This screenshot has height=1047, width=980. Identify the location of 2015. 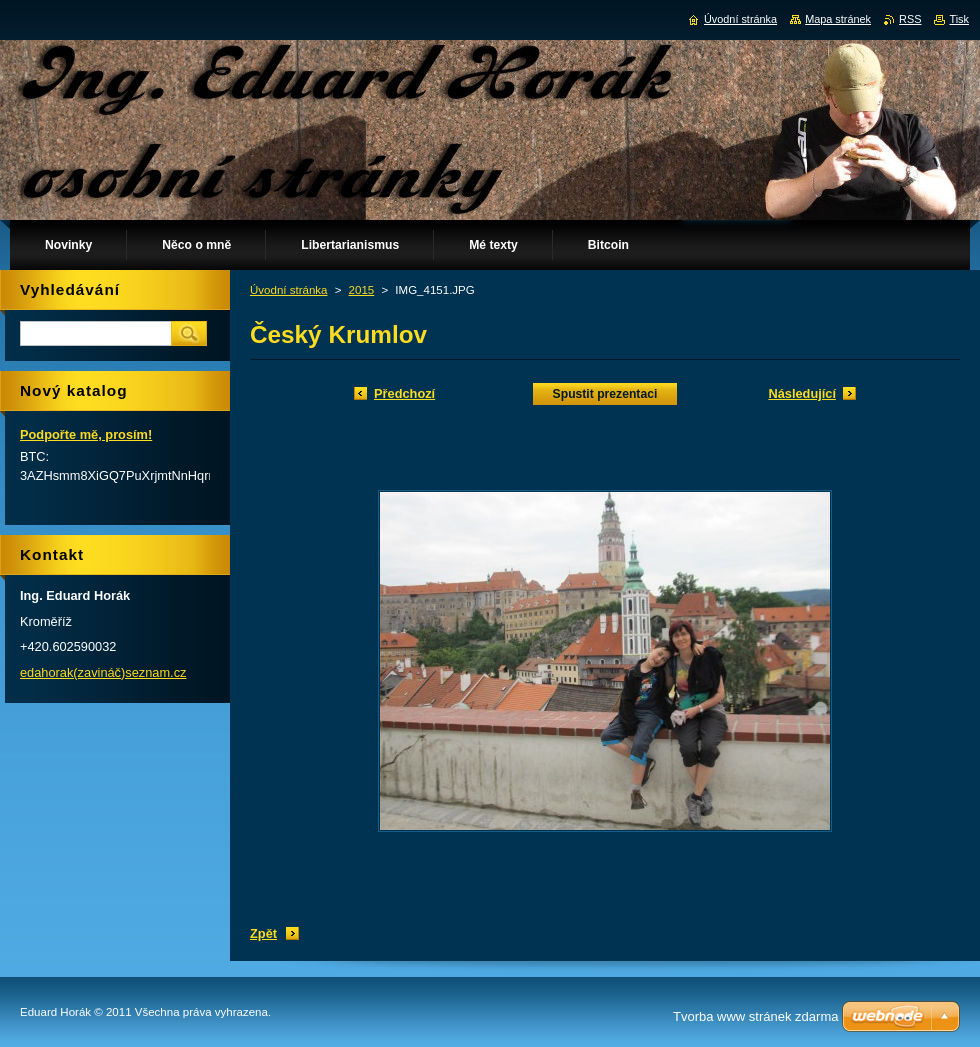
(362, 290).